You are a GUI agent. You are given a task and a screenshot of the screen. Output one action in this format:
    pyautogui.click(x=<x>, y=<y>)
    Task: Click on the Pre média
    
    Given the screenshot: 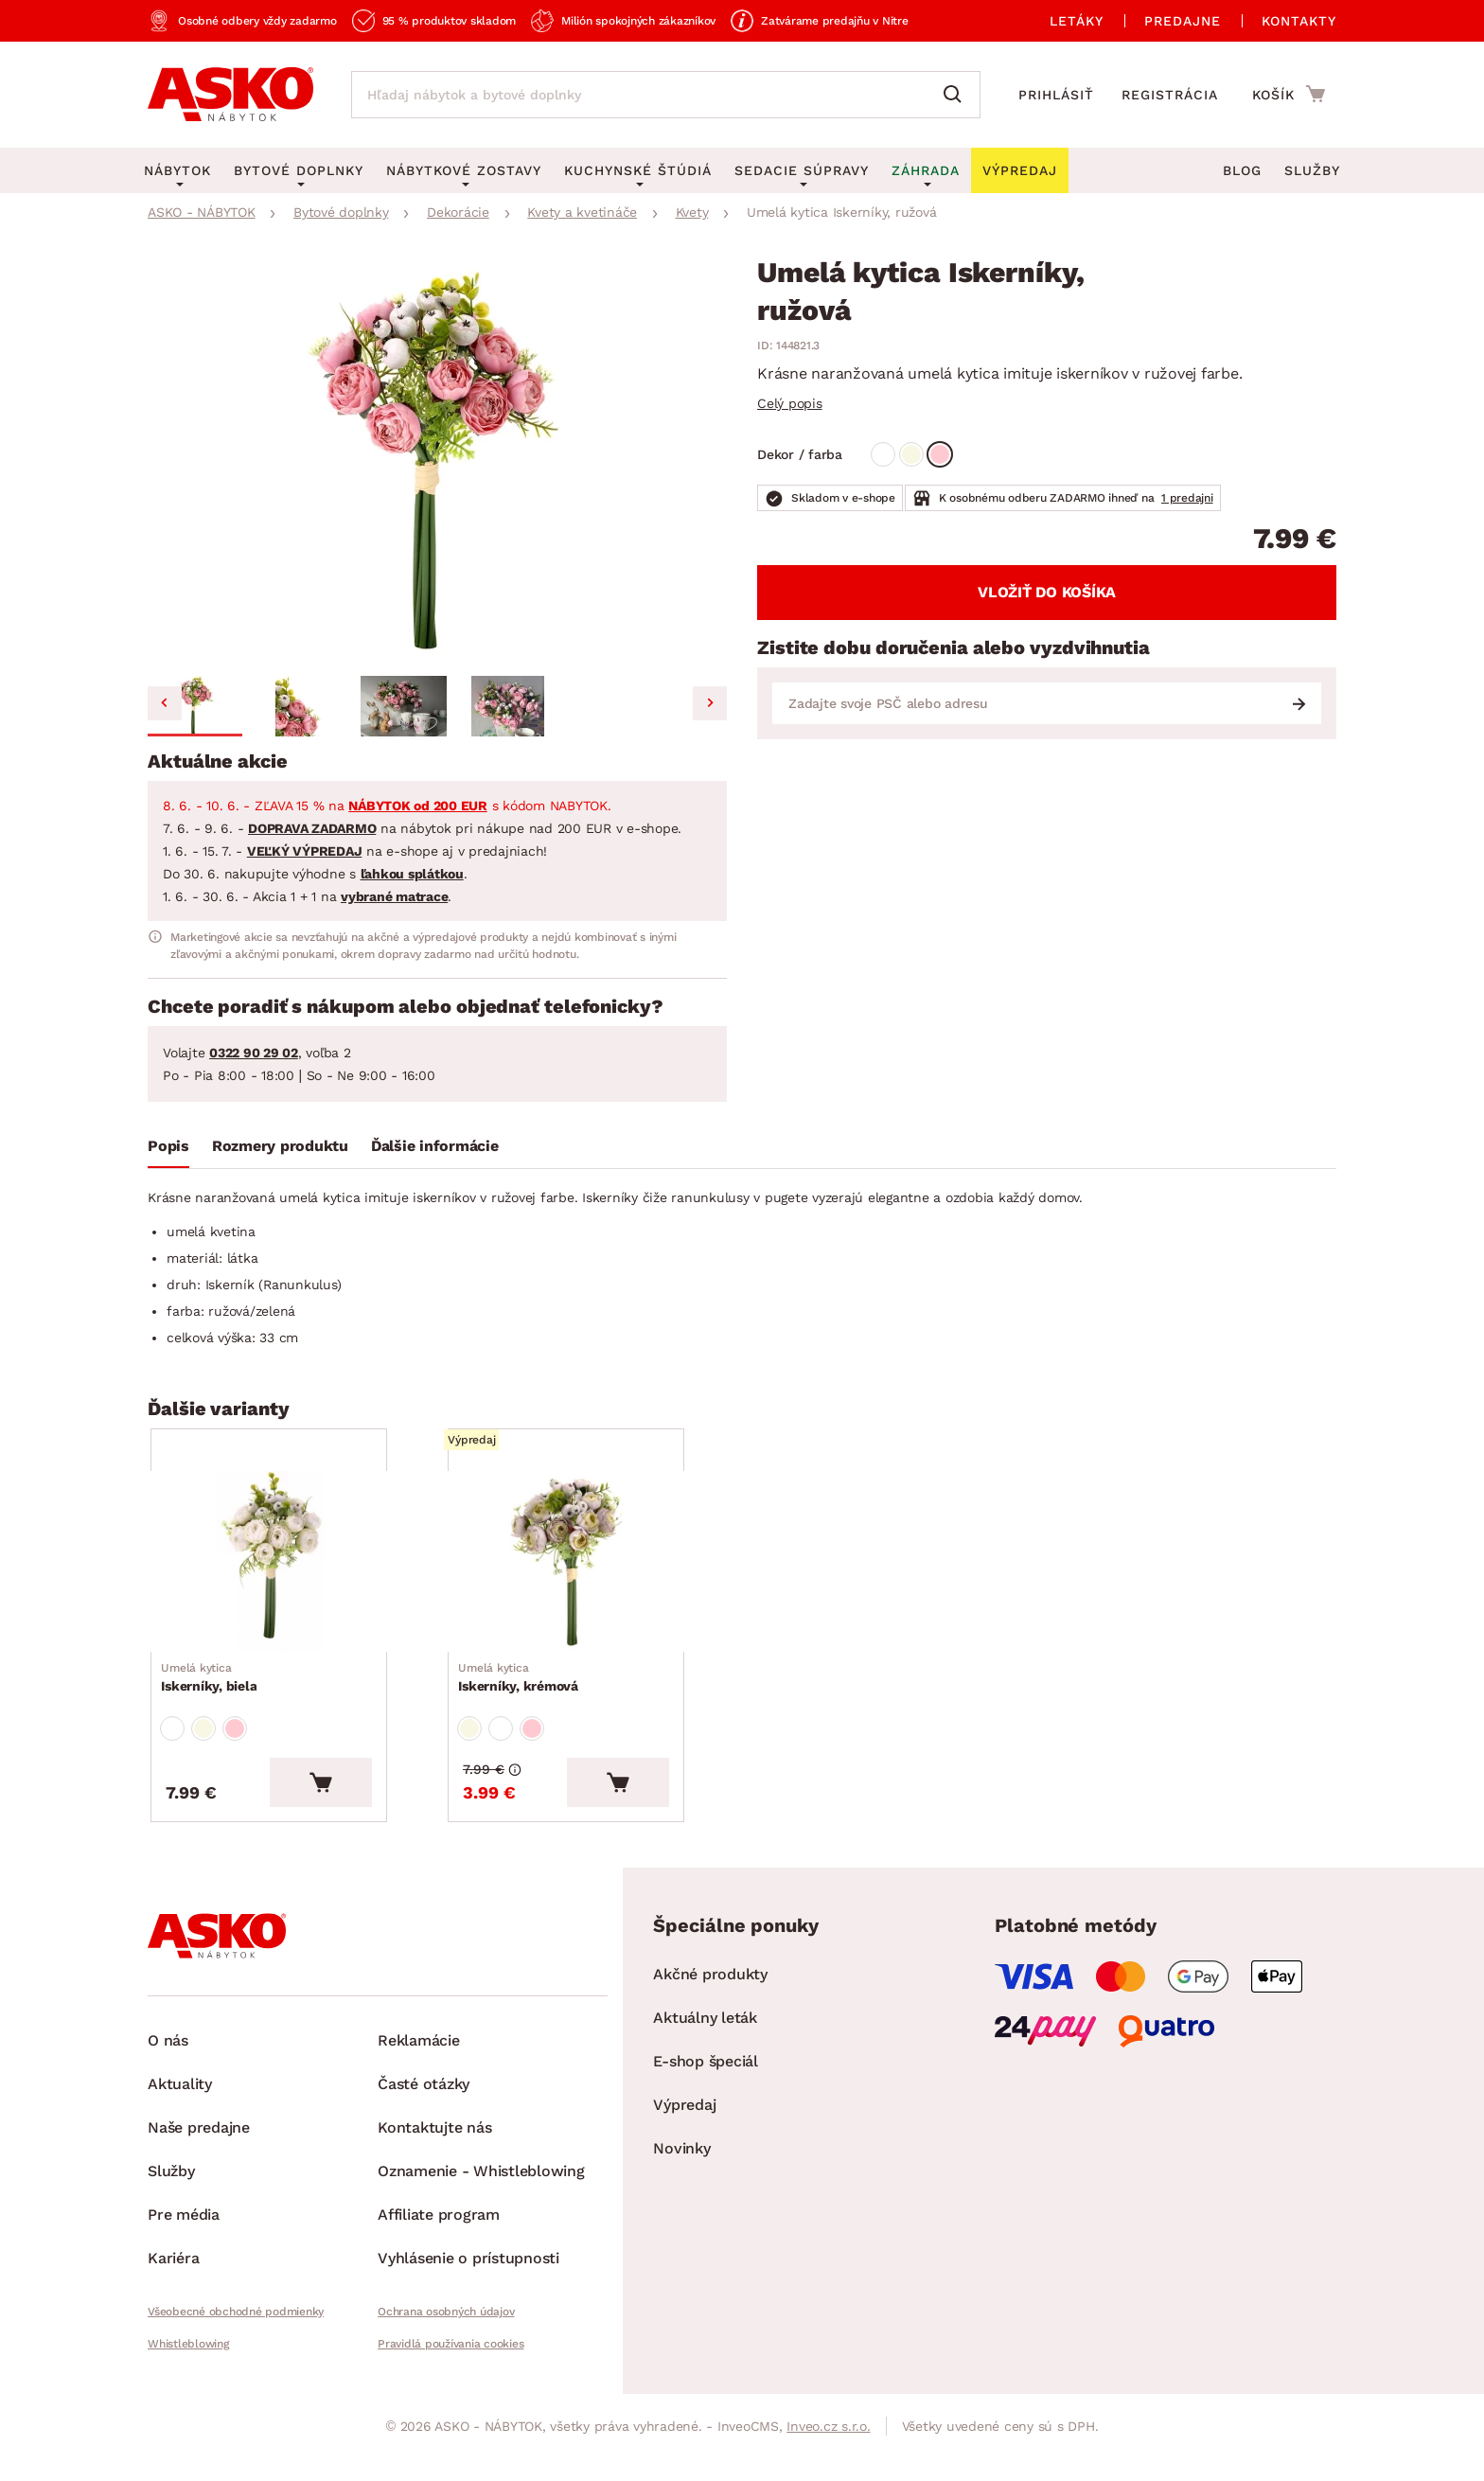 What is the action you would take?
    pyautogui.click(x=184, y=2263)
    